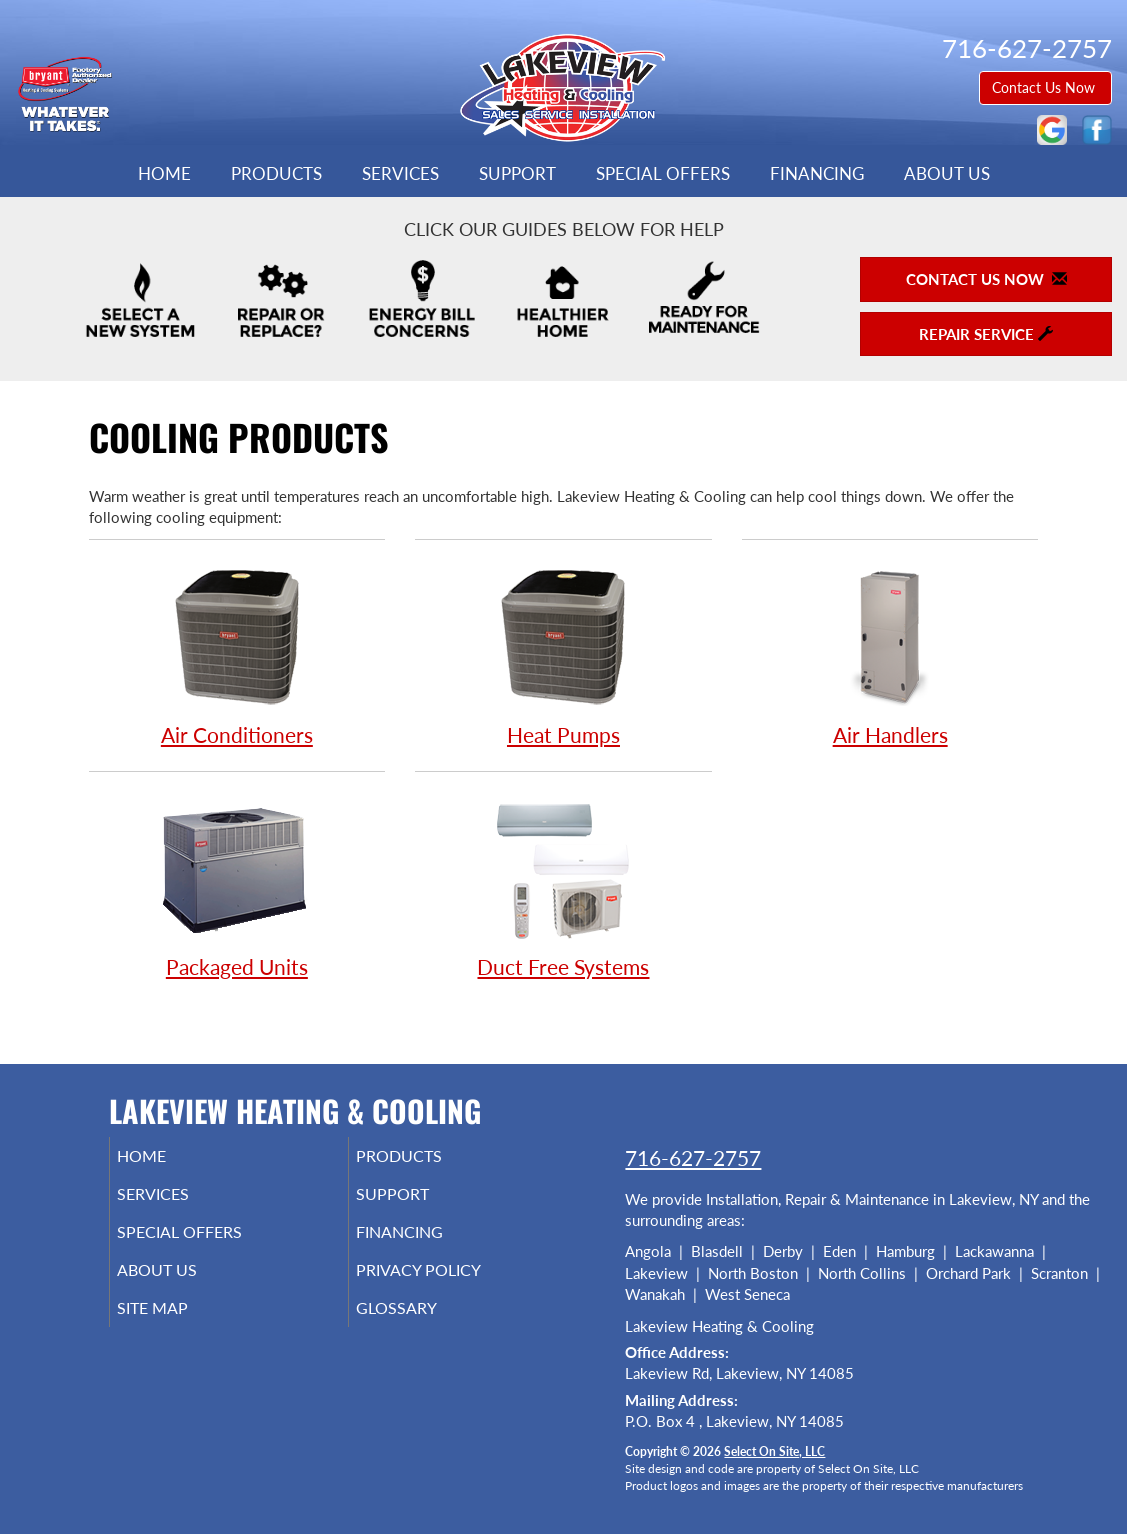 This screenshot has width=1127, height=1534. Describe the element at coordinates (563, 653) in the screenshot. I see `Heat Pumps` at that location.